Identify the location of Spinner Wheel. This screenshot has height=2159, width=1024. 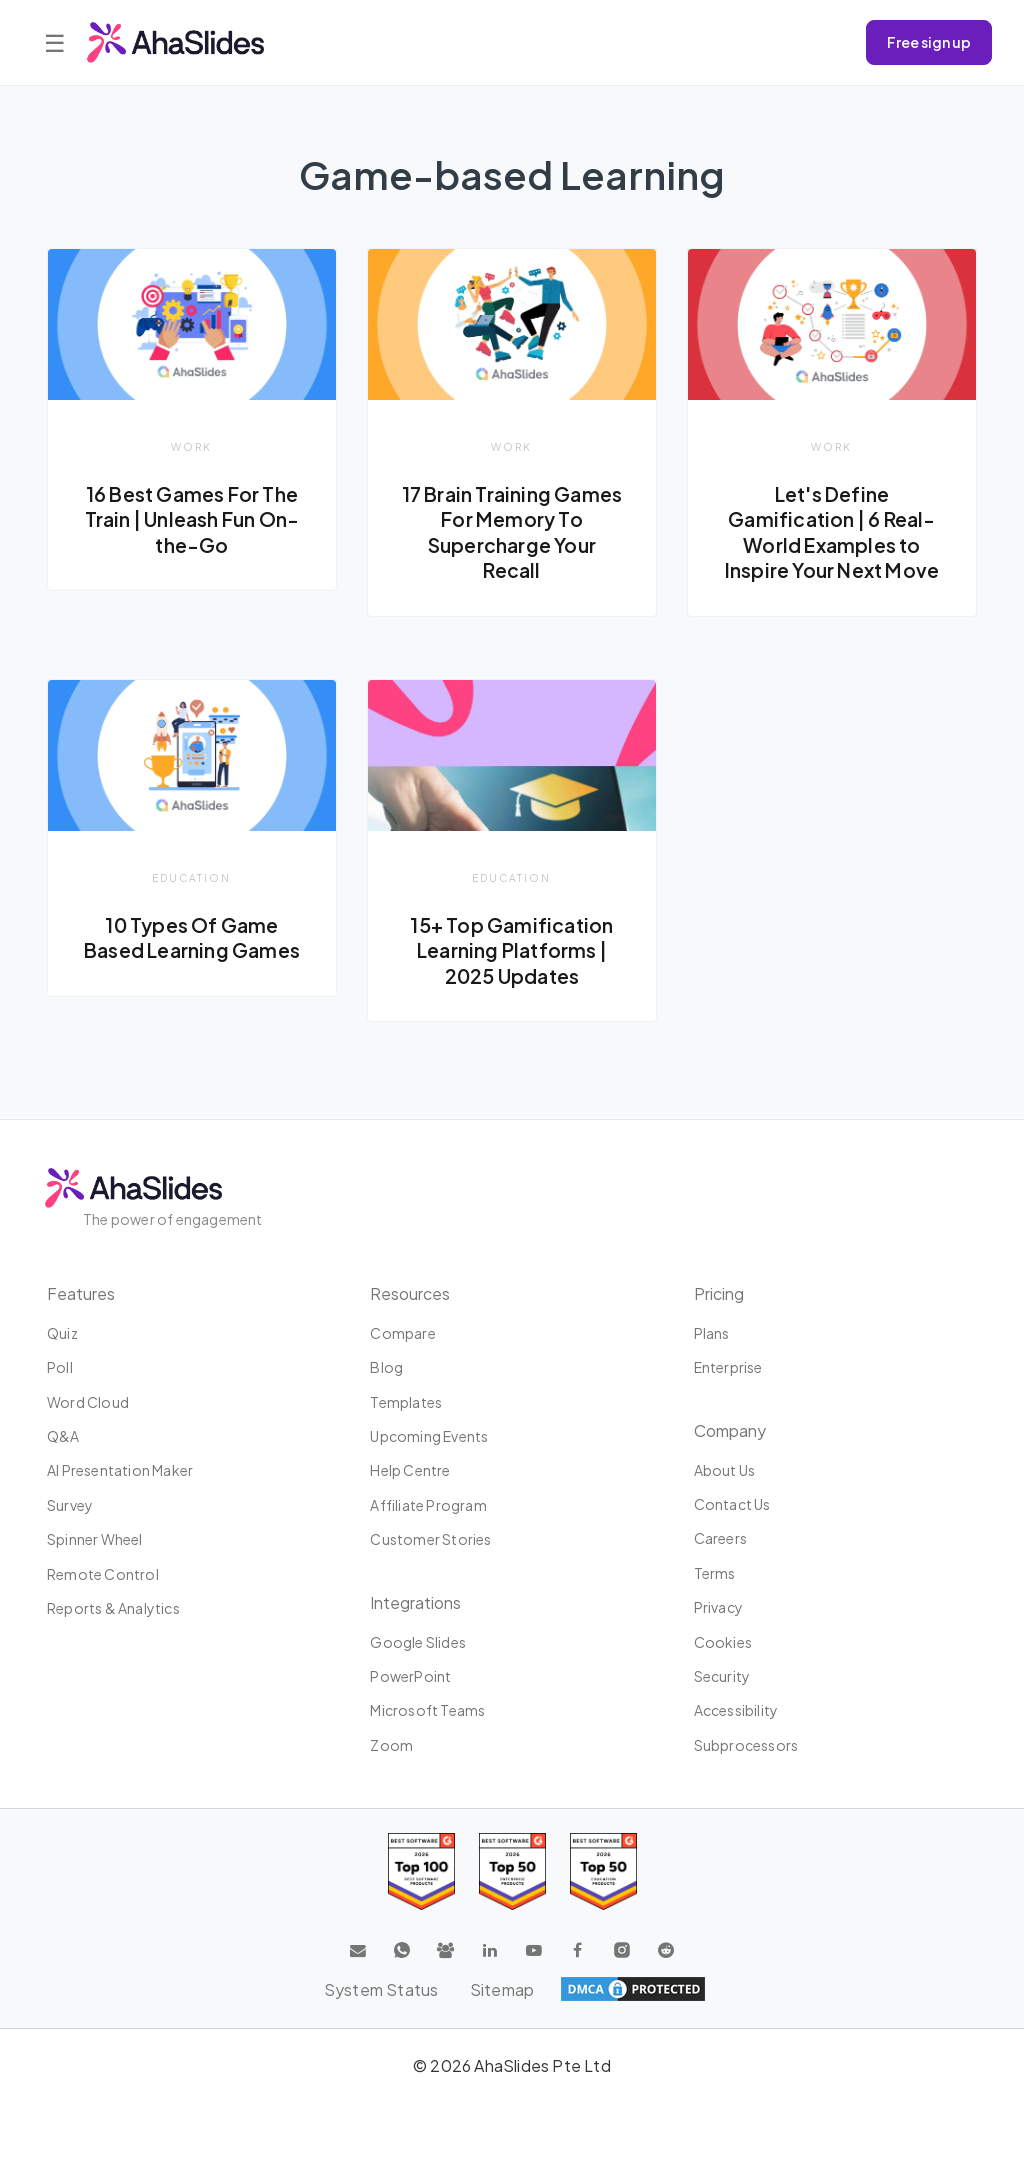
(95, 1539).